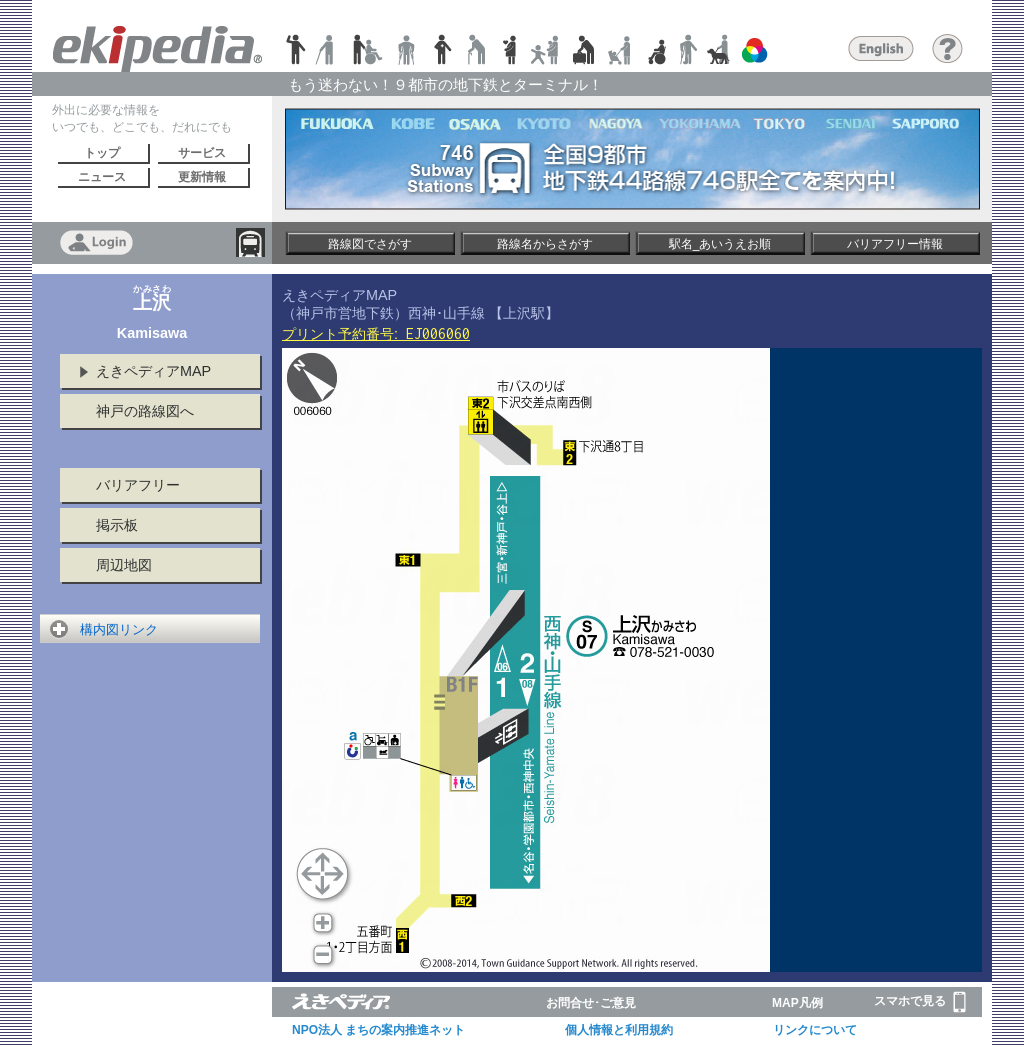 The width and height of the screenshot is (1024, 1047). What do you see at coordinates (378, 1030) in the screenshot?
I see `NPO法人 まちの案内推進ネット` at bounding box center [378, 1030].